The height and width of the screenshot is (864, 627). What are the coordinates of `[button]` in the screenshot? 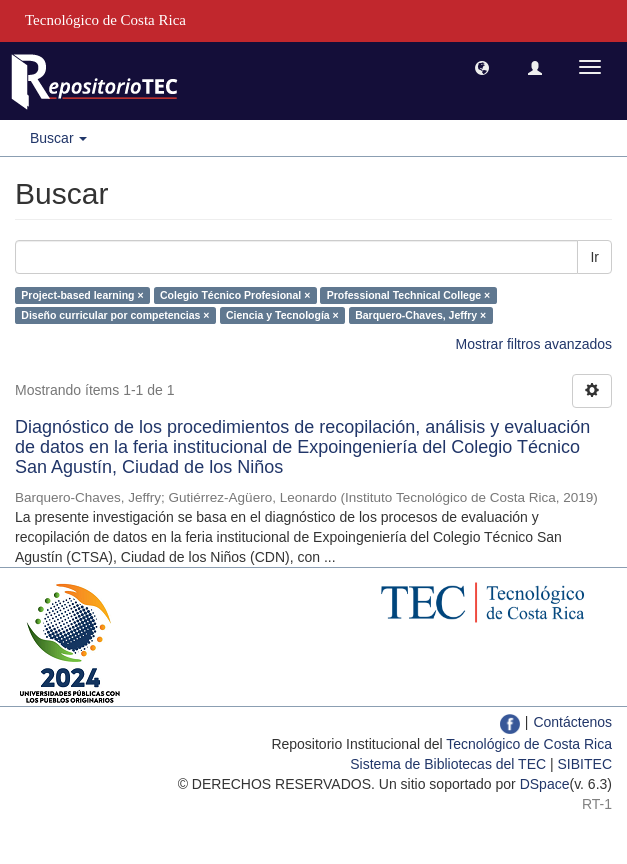 It's located at (482, 67).